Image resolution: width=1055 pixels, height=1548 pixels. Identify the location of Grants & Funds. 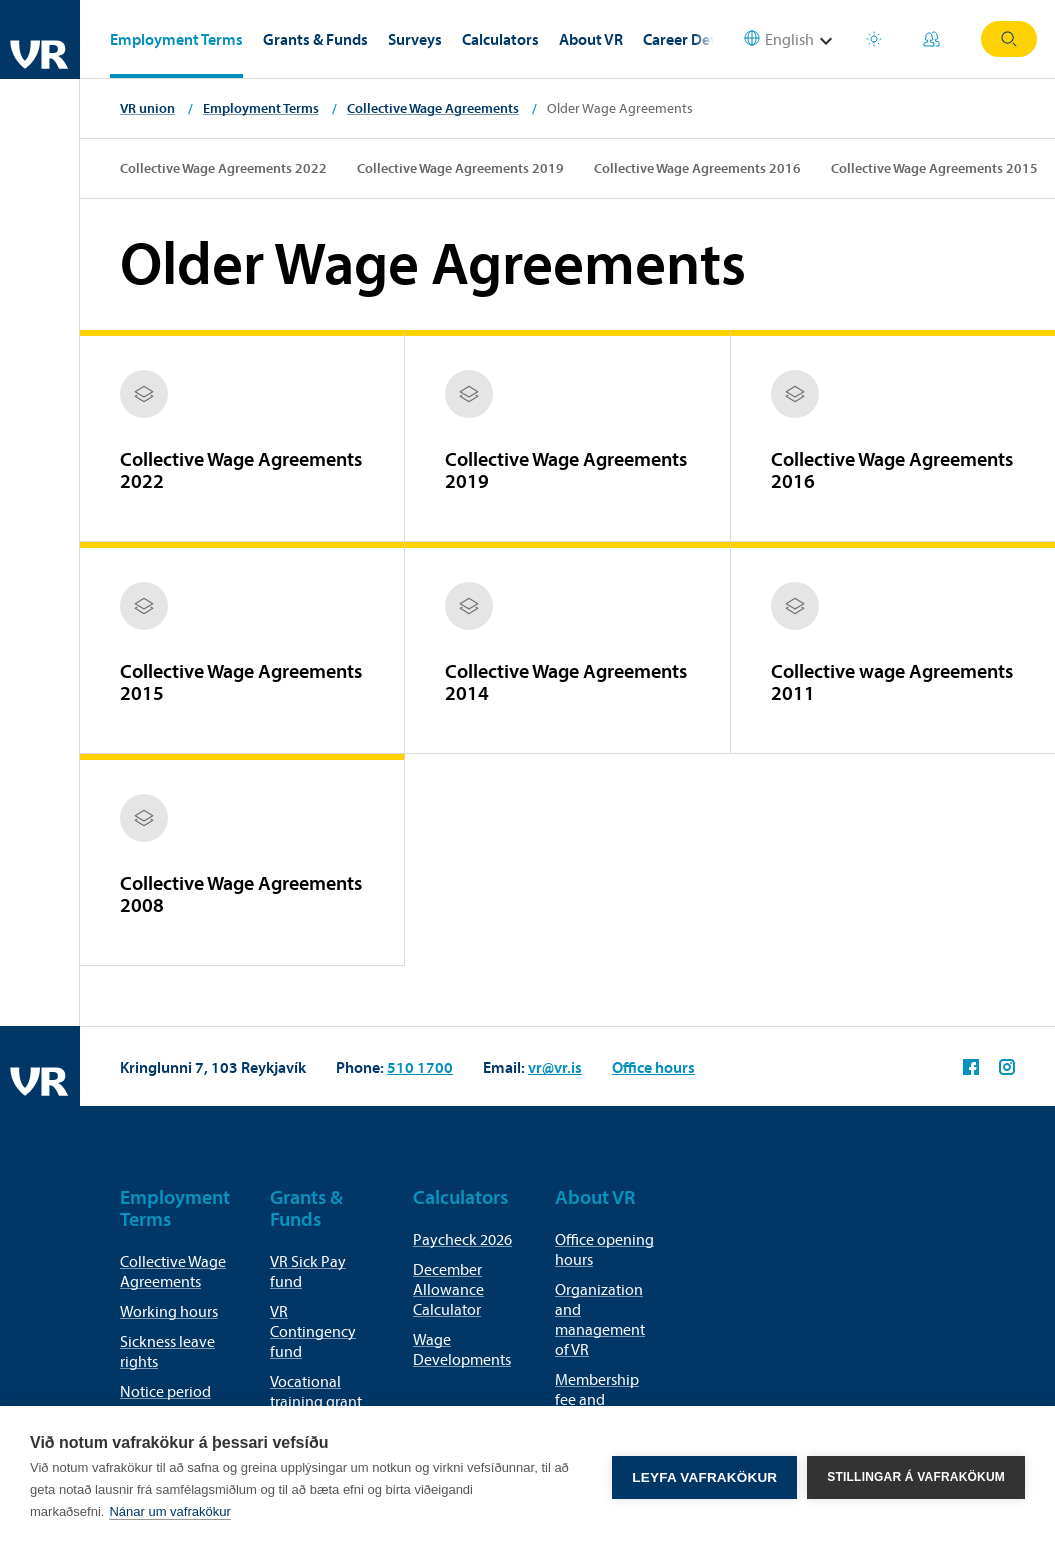
(315, 39).